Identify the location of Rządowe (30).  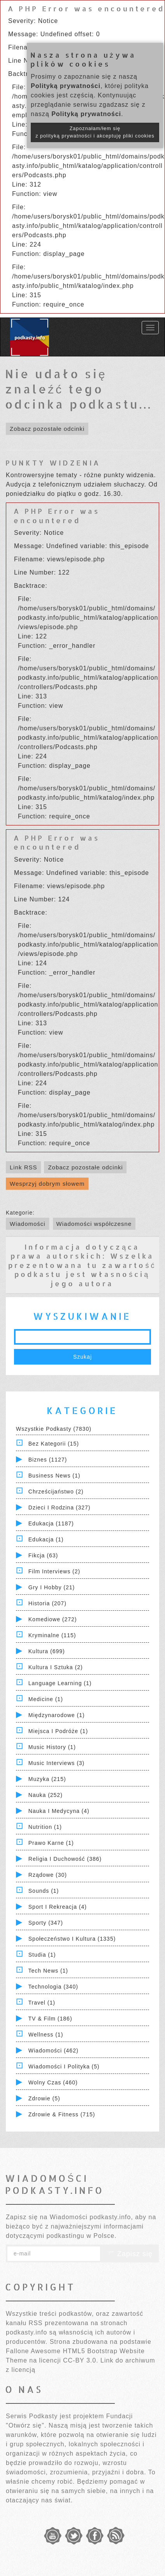
(47, 1875).